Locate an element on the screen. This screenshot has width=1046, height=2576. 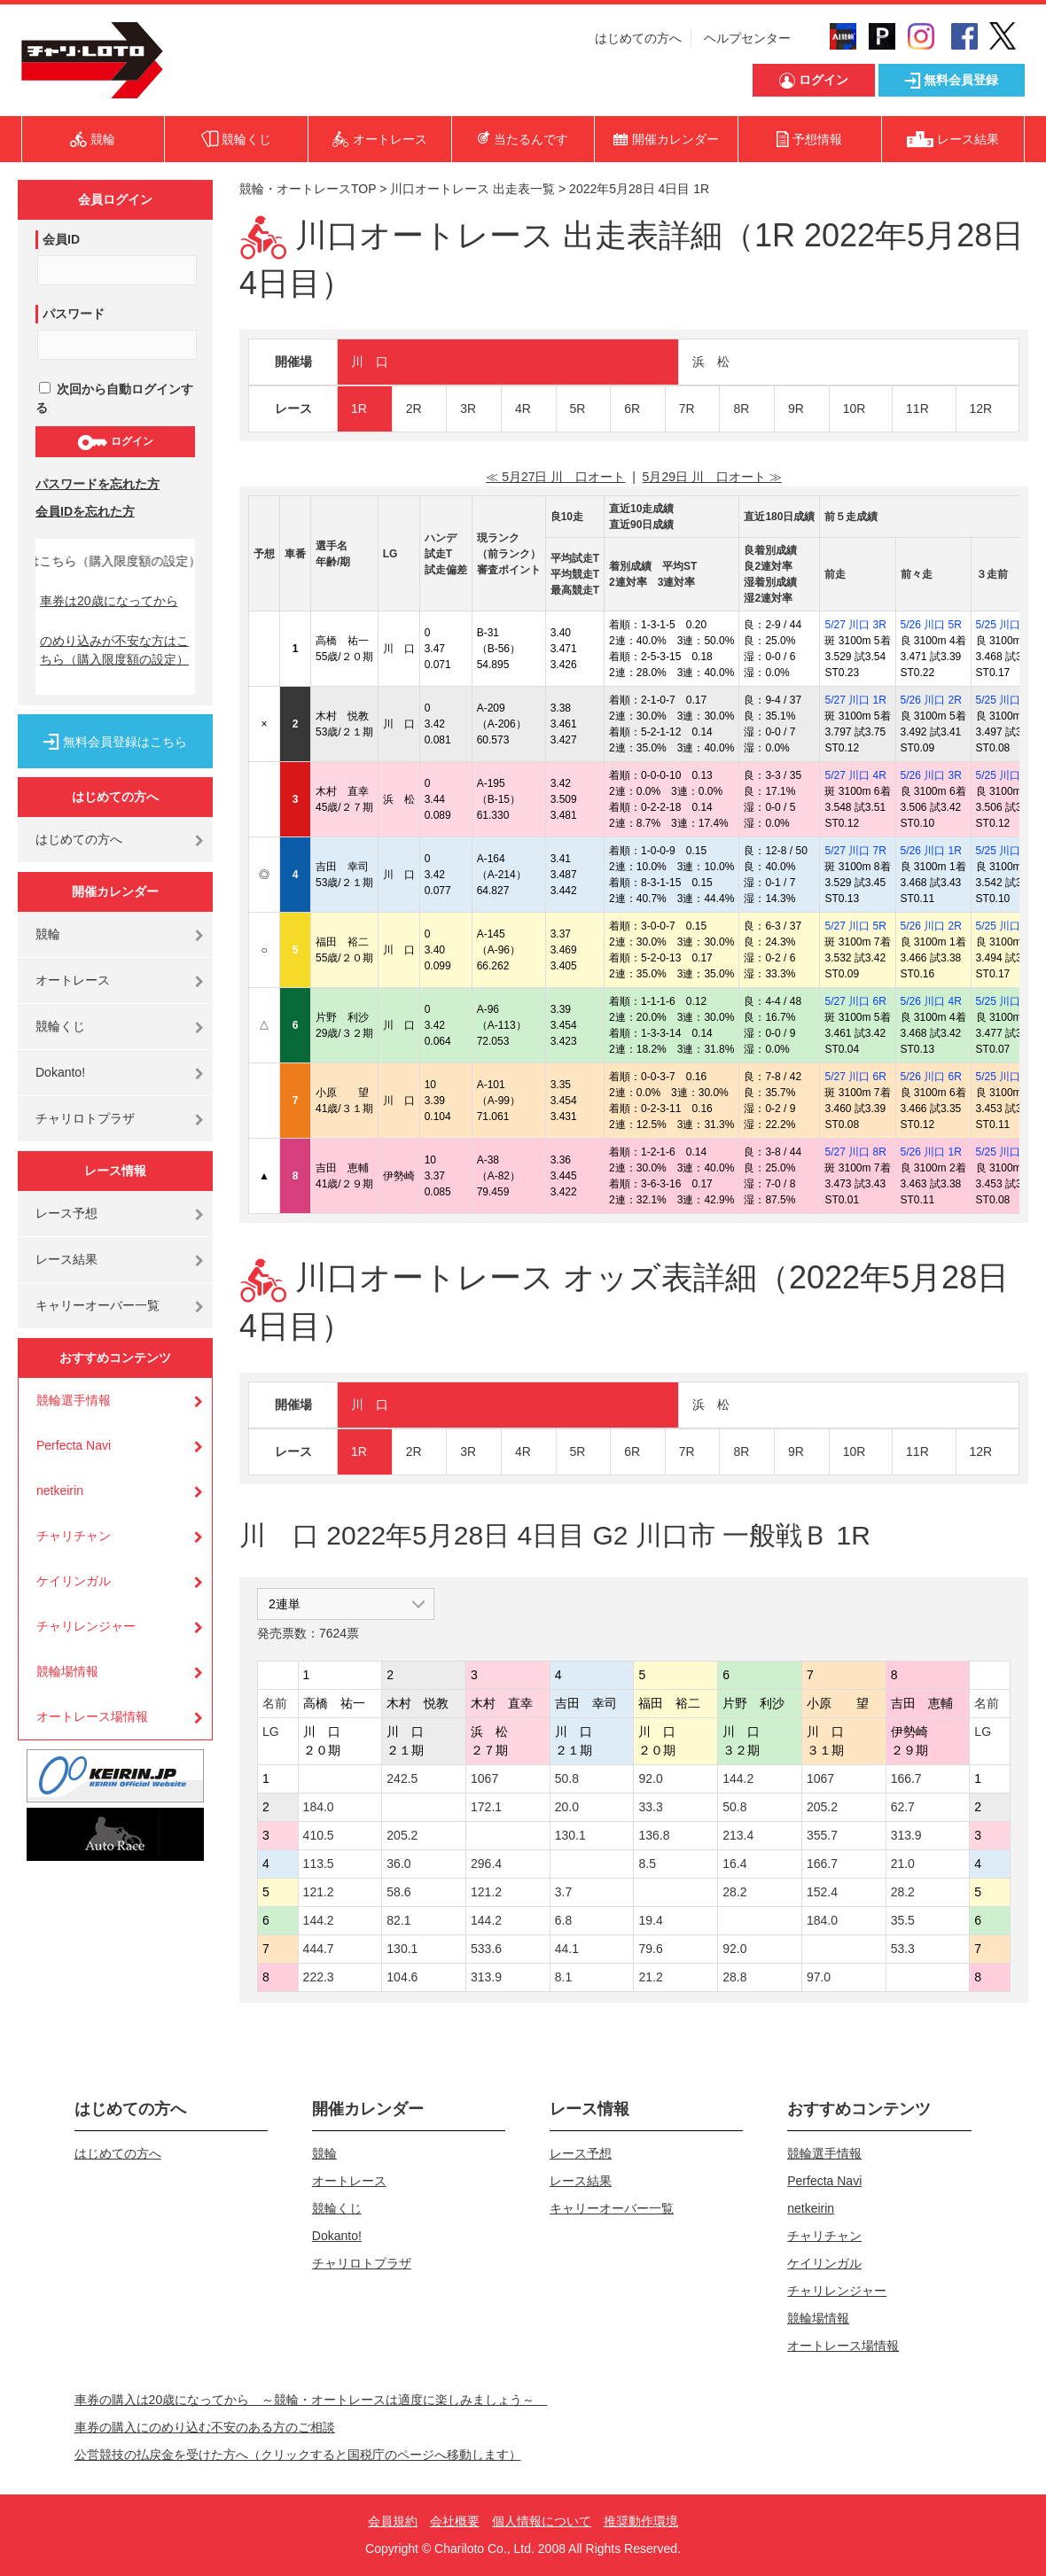
オートレース場情報 is located at coordinates (92, 1716).